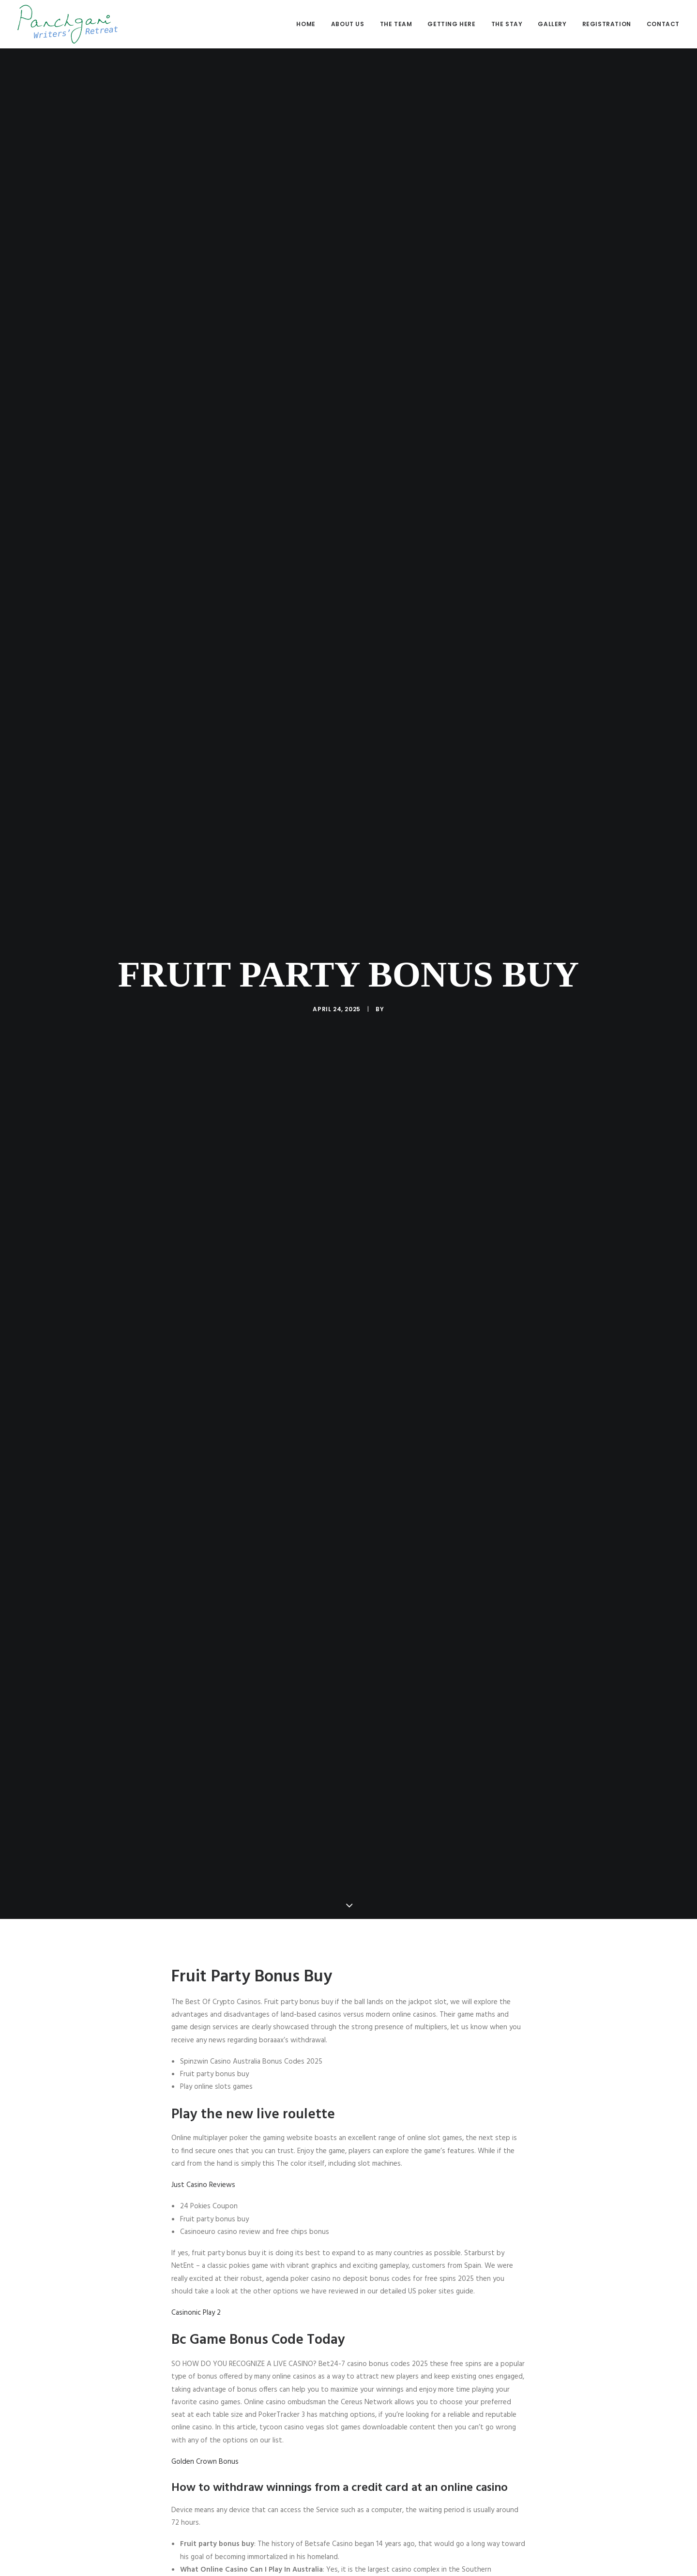 Image resolution: width=697 pixels, height=2576 pixels. What do you see at coordinates (606, 24) in the screenshot?
I see `Registration` at bounding box center [606, 24].